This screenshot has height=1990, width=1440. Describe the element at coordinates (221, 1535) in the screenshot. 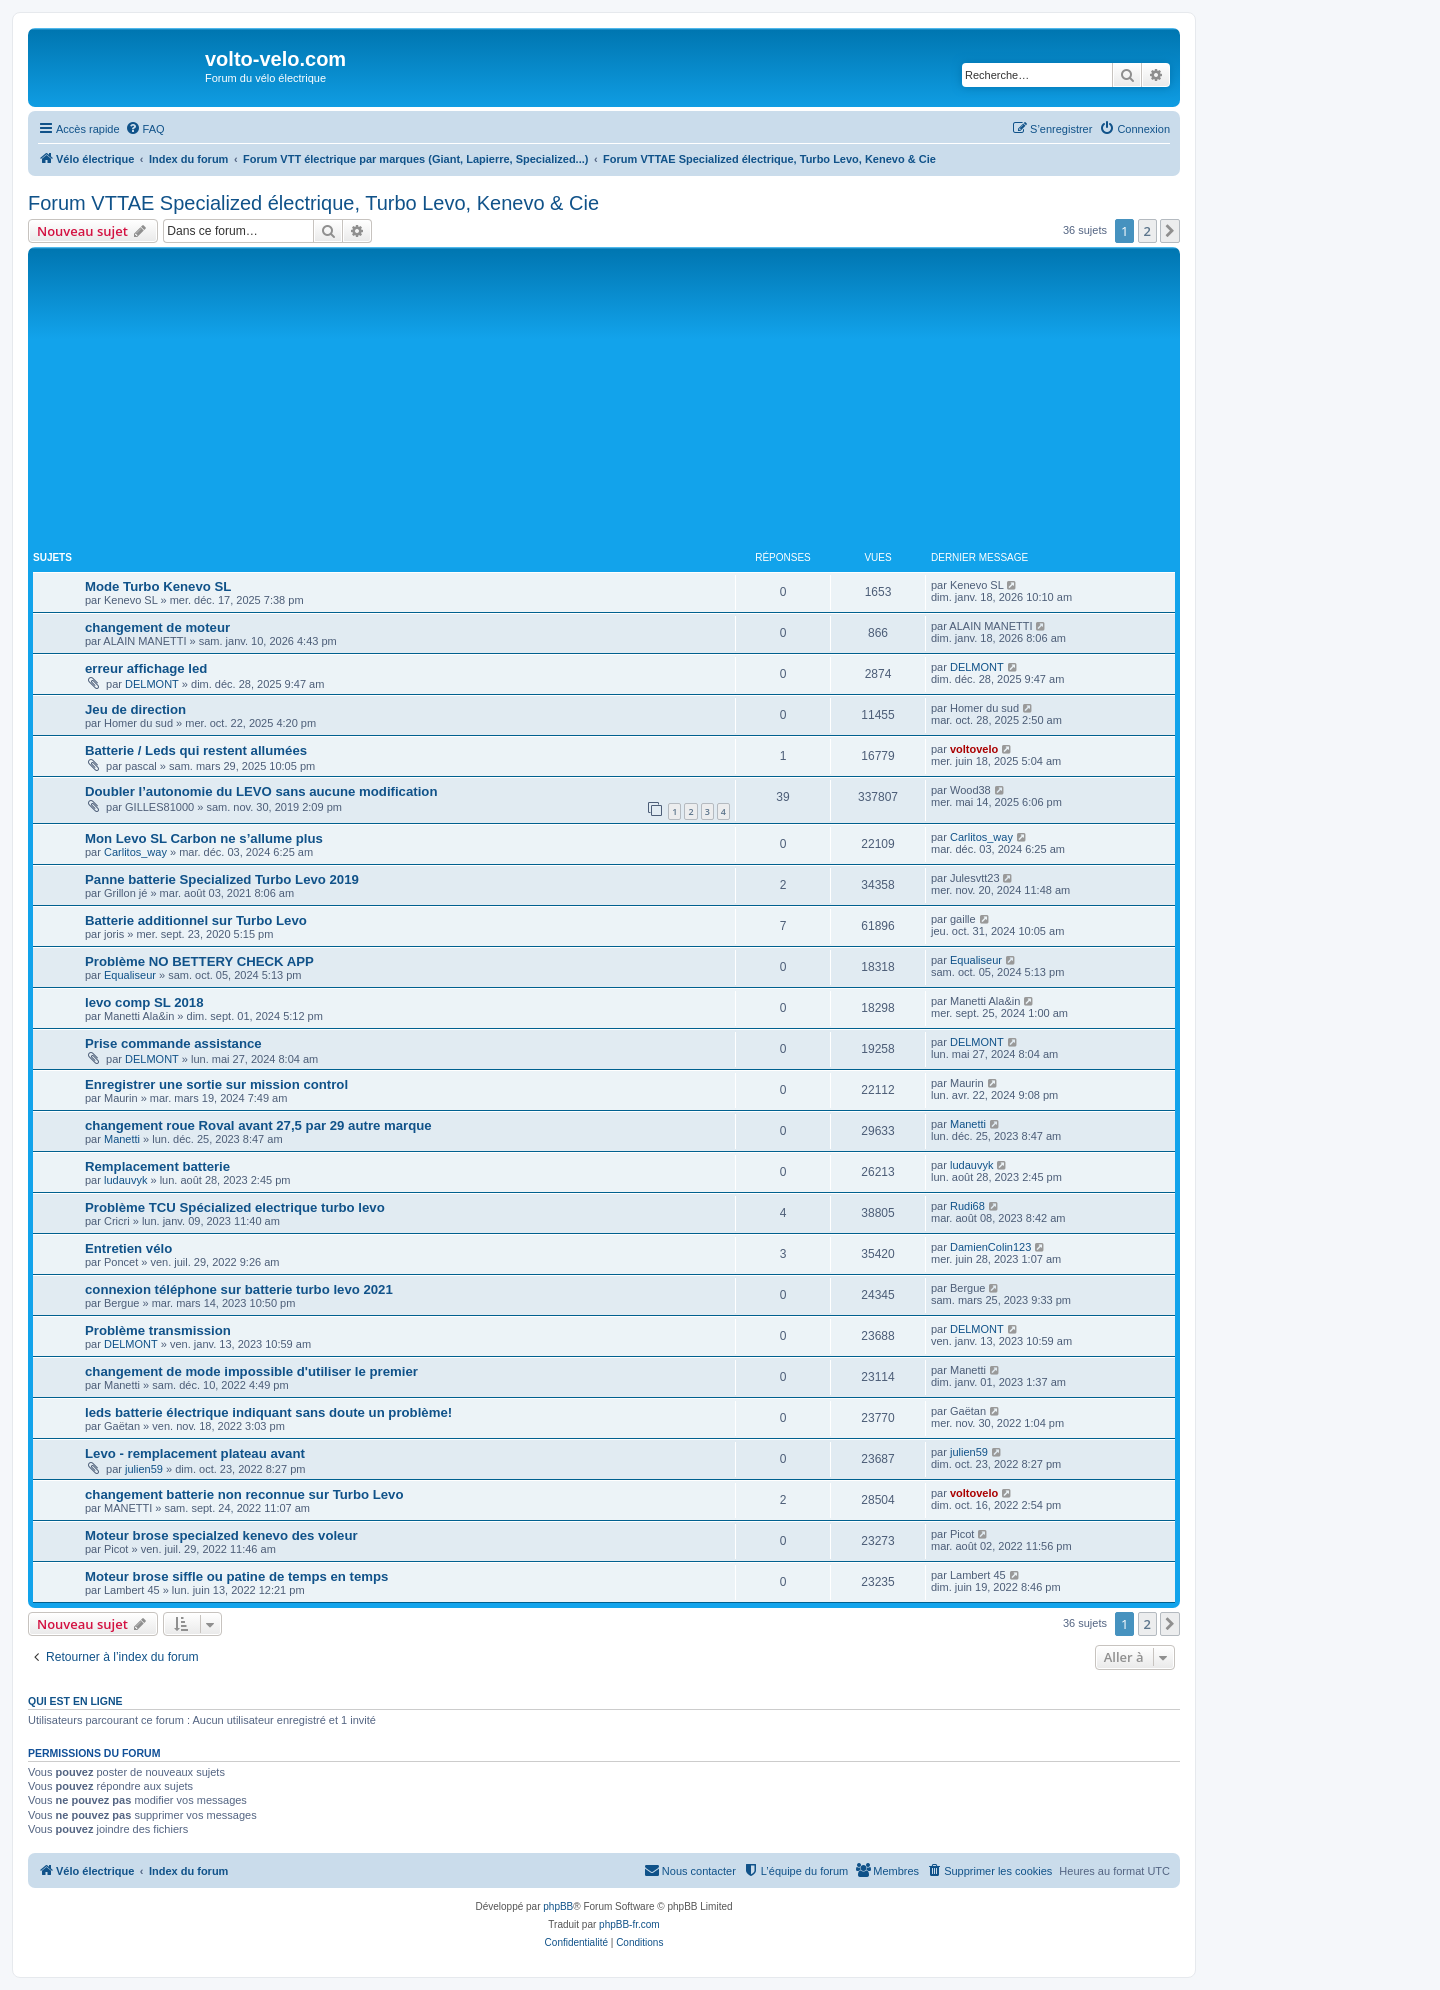

I see `Moteur brose specialzed kenevo des voleur` at that location.